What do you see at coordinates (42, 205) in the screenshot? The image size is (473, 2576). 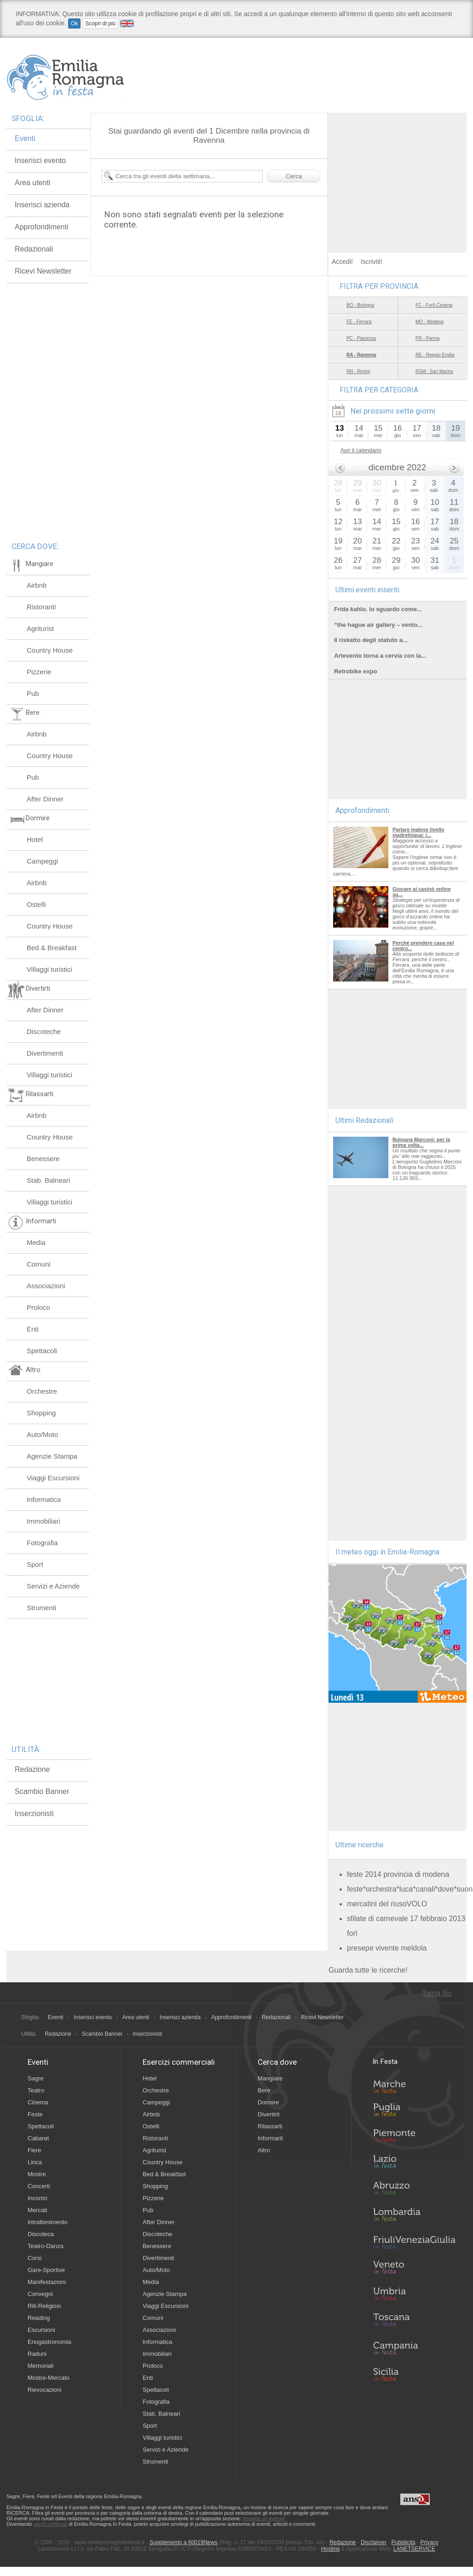 I see `Inserisci azienda` at bounding box center [42, 205].